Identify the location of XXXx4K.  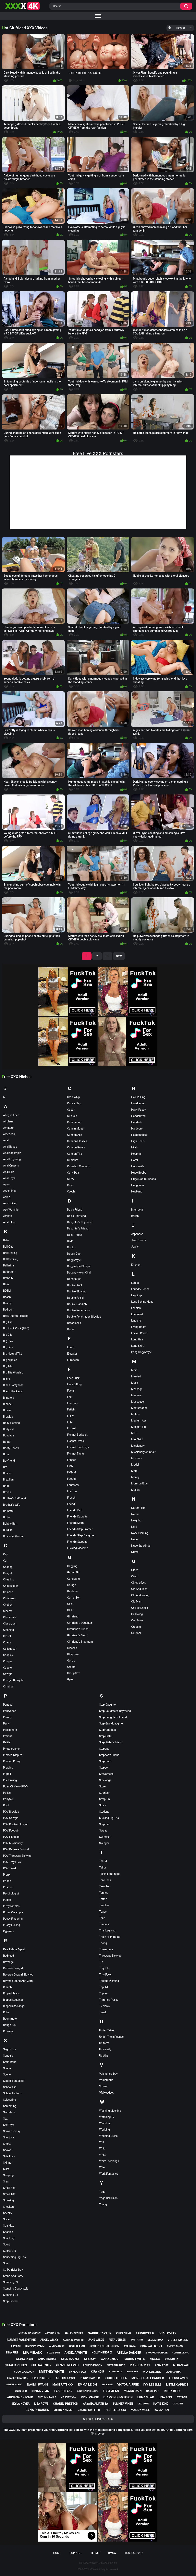
(94, 2569).